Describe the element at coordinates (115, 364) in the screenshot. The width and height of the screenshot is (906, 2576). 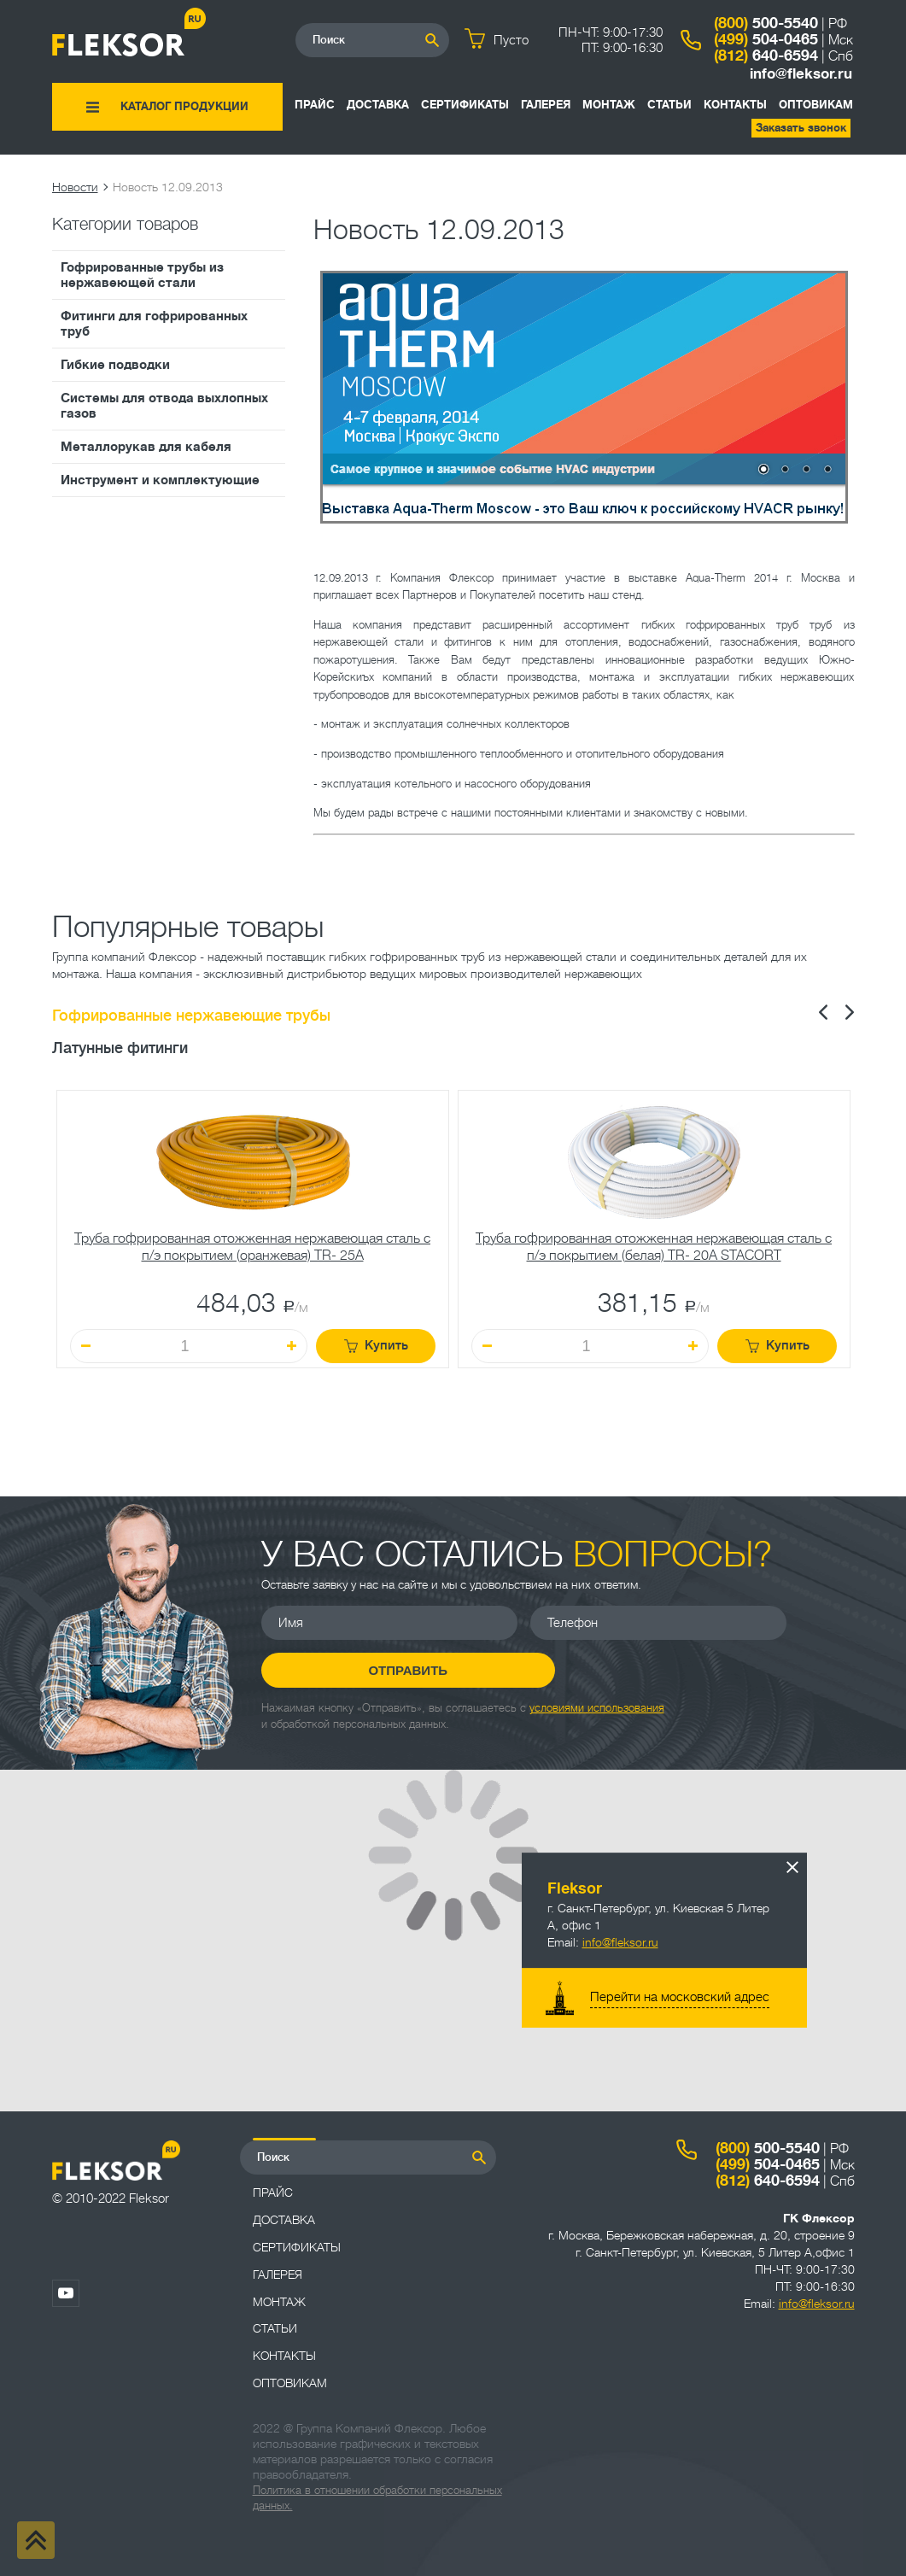
I see `Гибкие подводки` at that location.